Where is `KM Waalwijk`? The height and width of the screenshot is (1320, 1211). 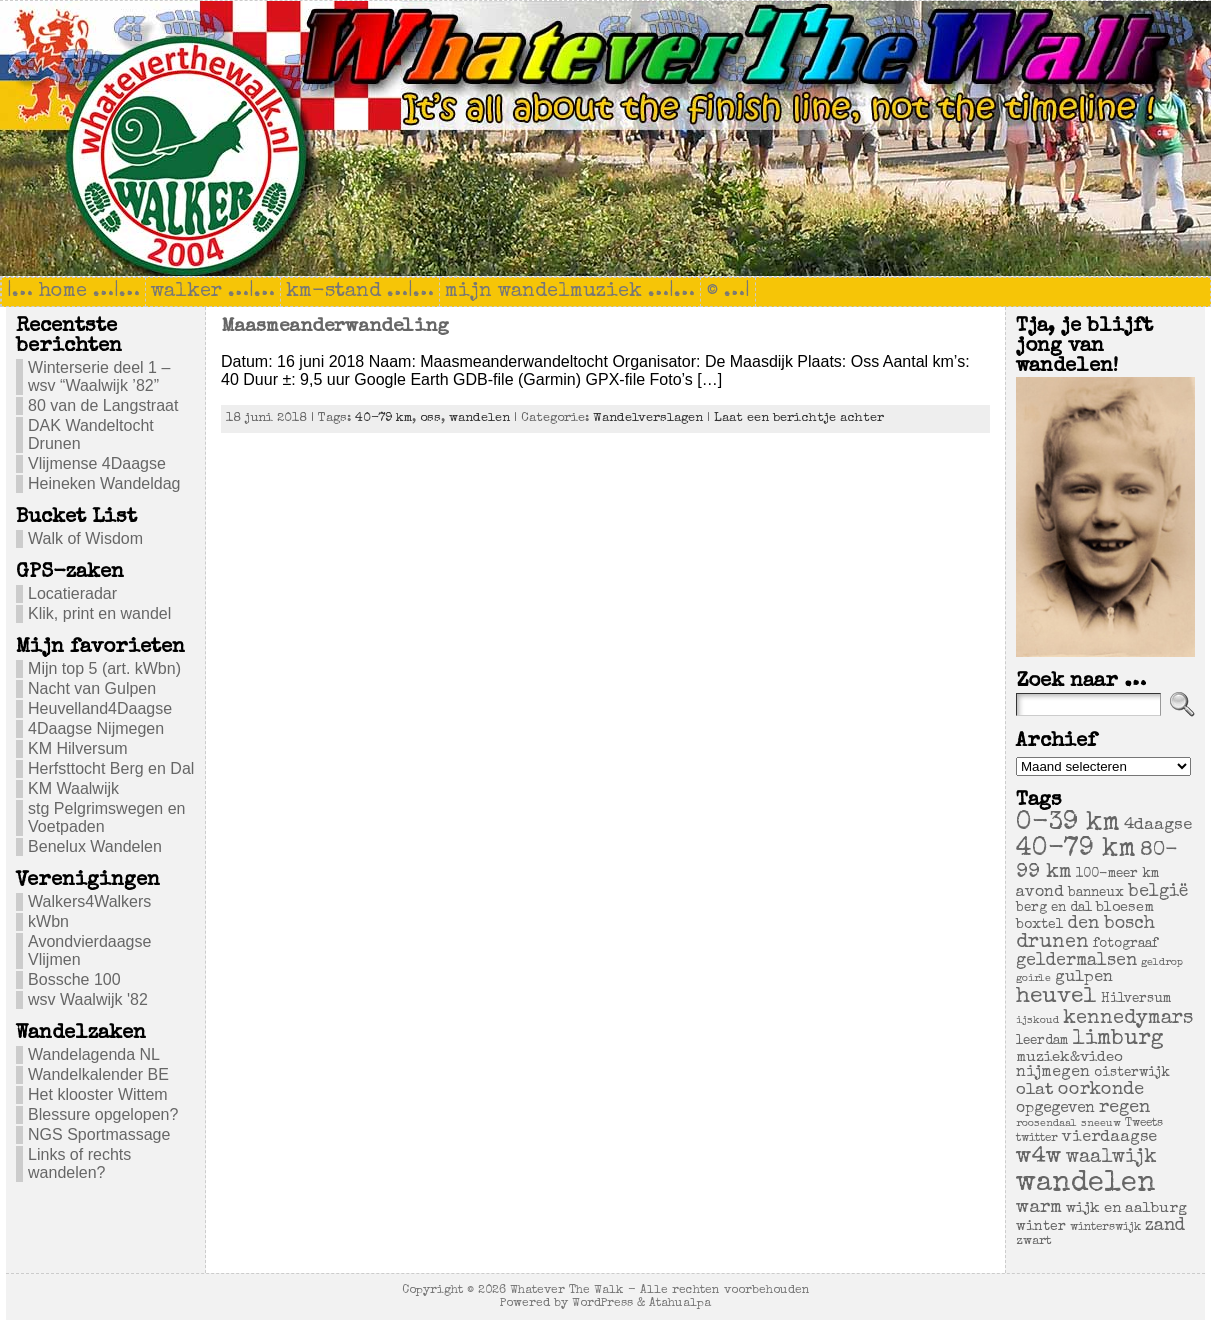
KM Waalwijk is located at coordinates (73, 788).